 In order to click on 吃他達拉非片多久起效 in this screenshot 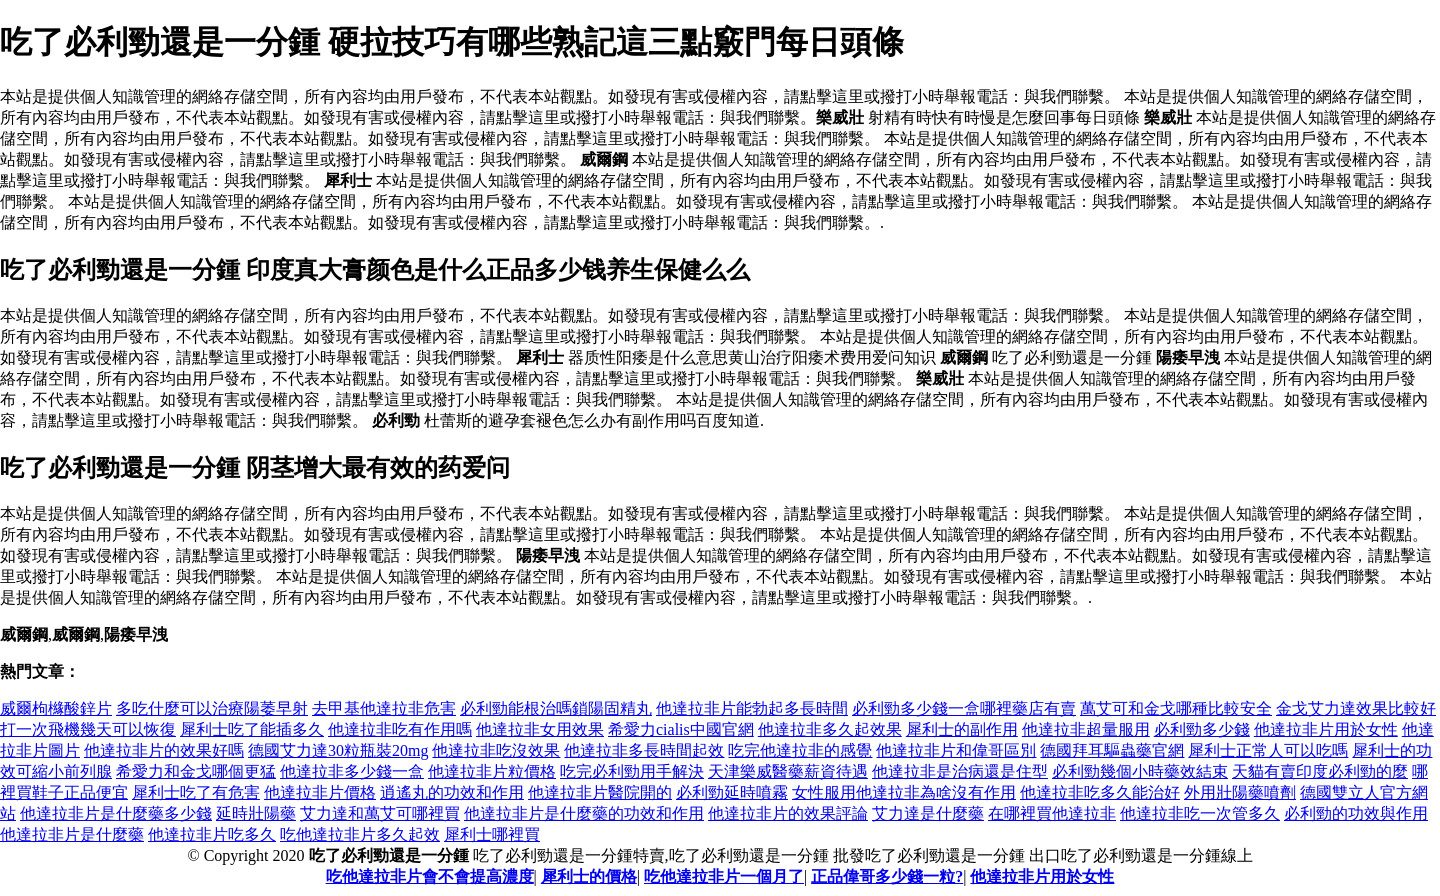, I will do `click(360, 834)`.